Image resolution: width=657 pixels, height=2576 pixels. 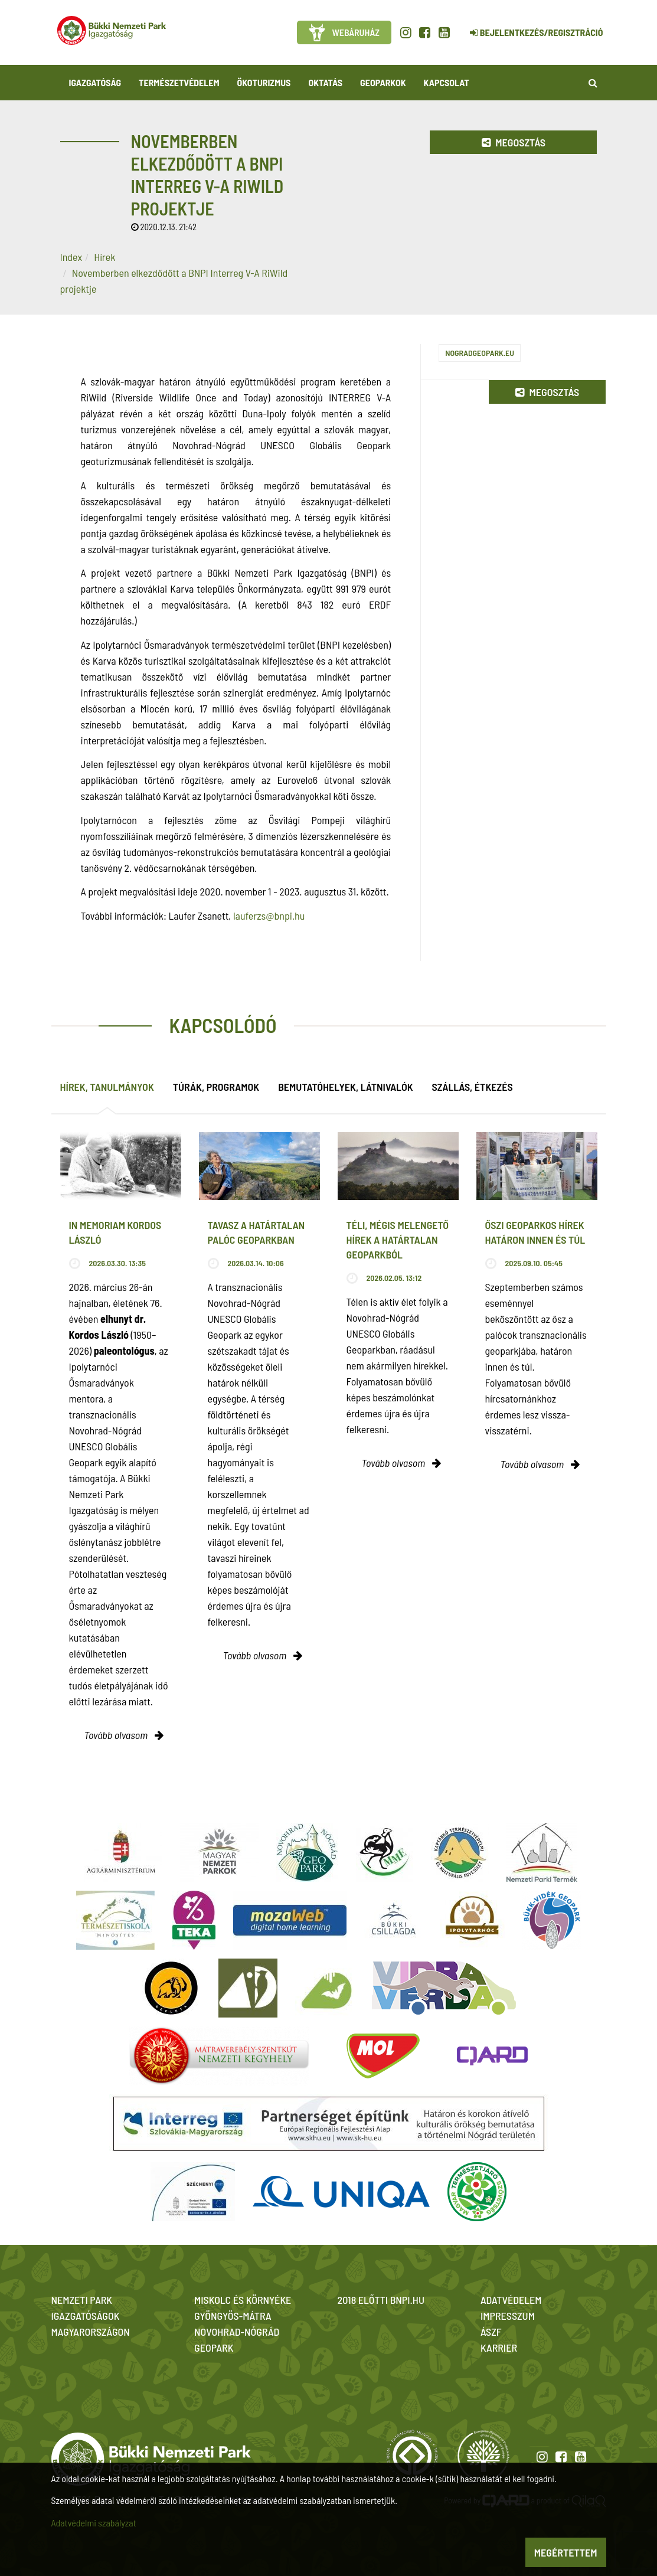 What do you see at coordinates (472, 1086) in the screenshot?
I see `Szállás, étkezés [tab]` at bounding box center [472, 1086].